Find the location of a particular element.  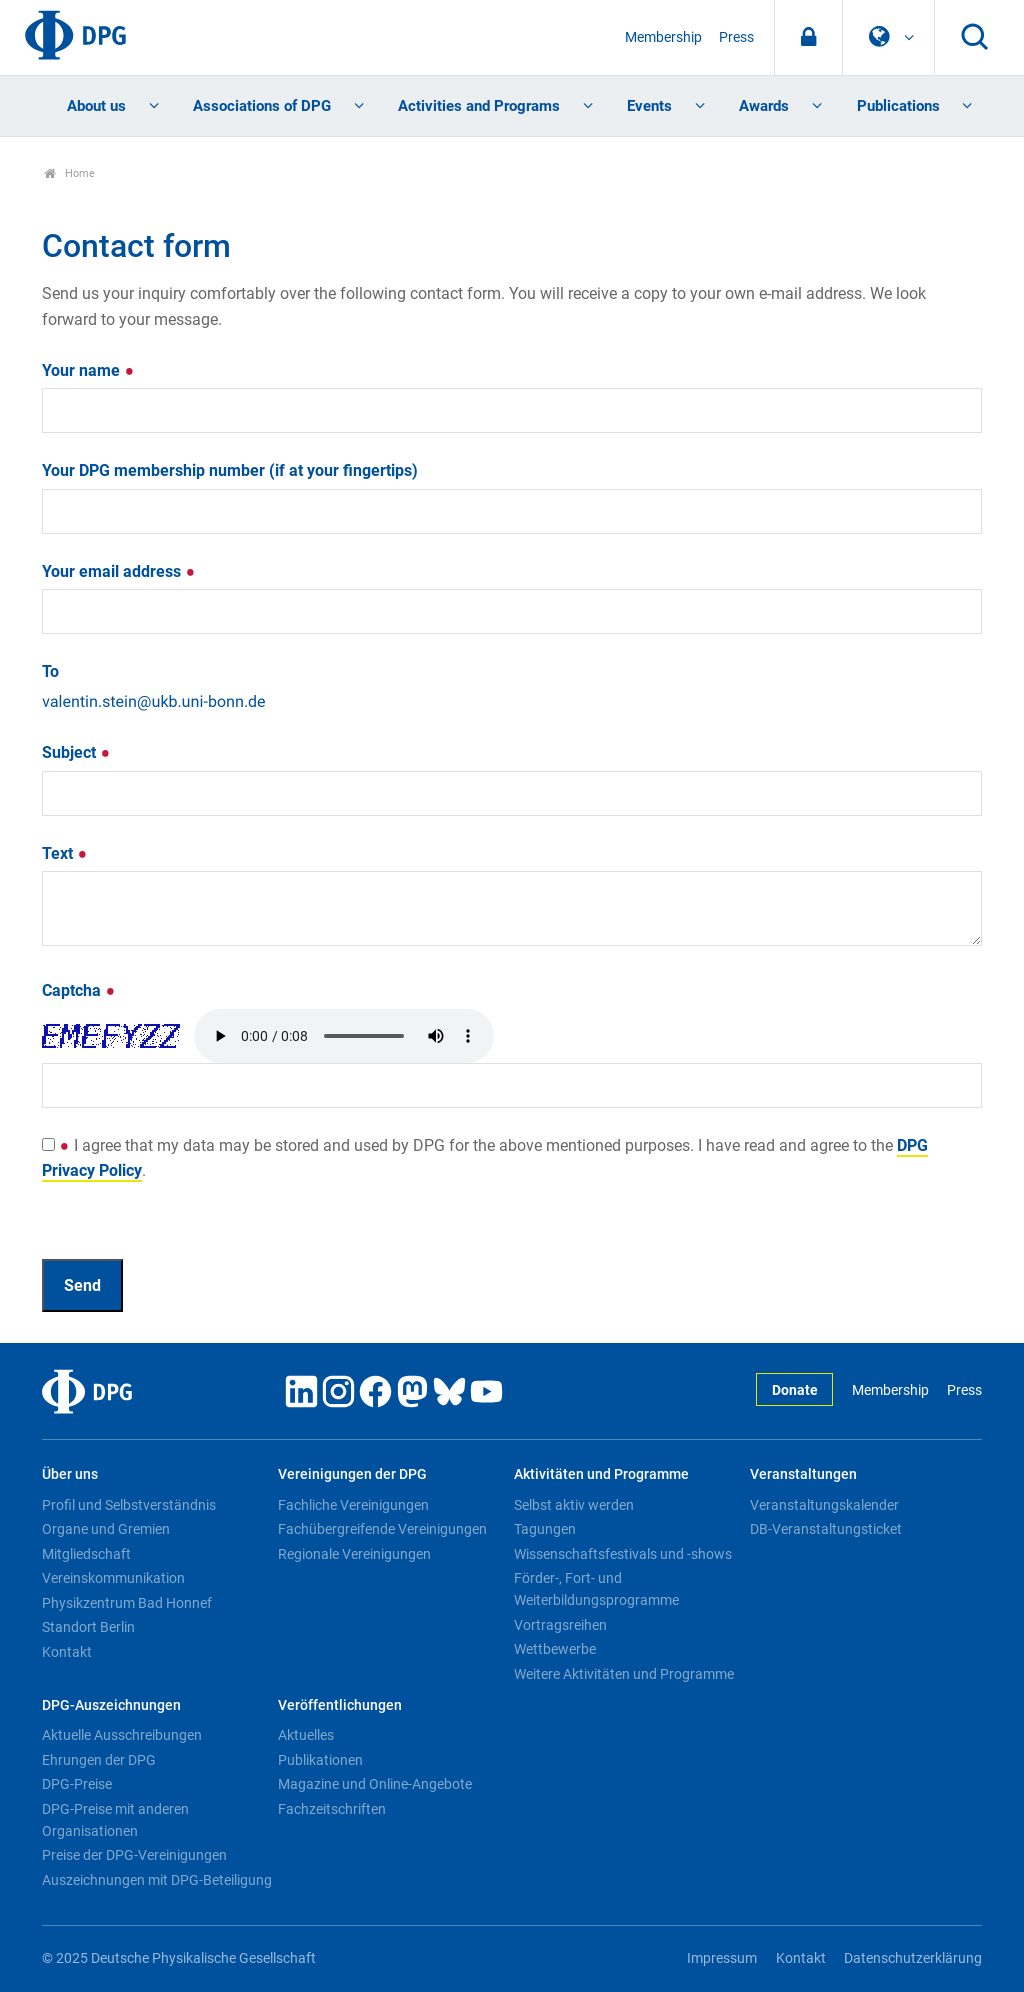

Kontakt is located at coordinates (67, 1652).